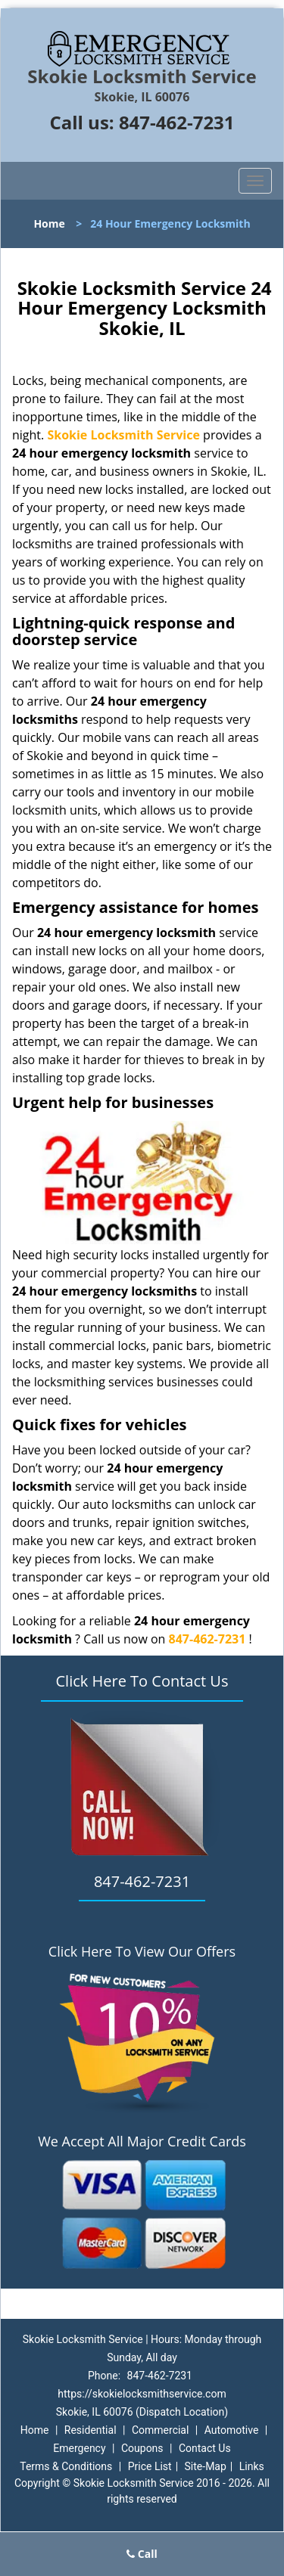 This screenshot has height=2576, width=284. I want to click on 847-462-7231, so click(177, 122).